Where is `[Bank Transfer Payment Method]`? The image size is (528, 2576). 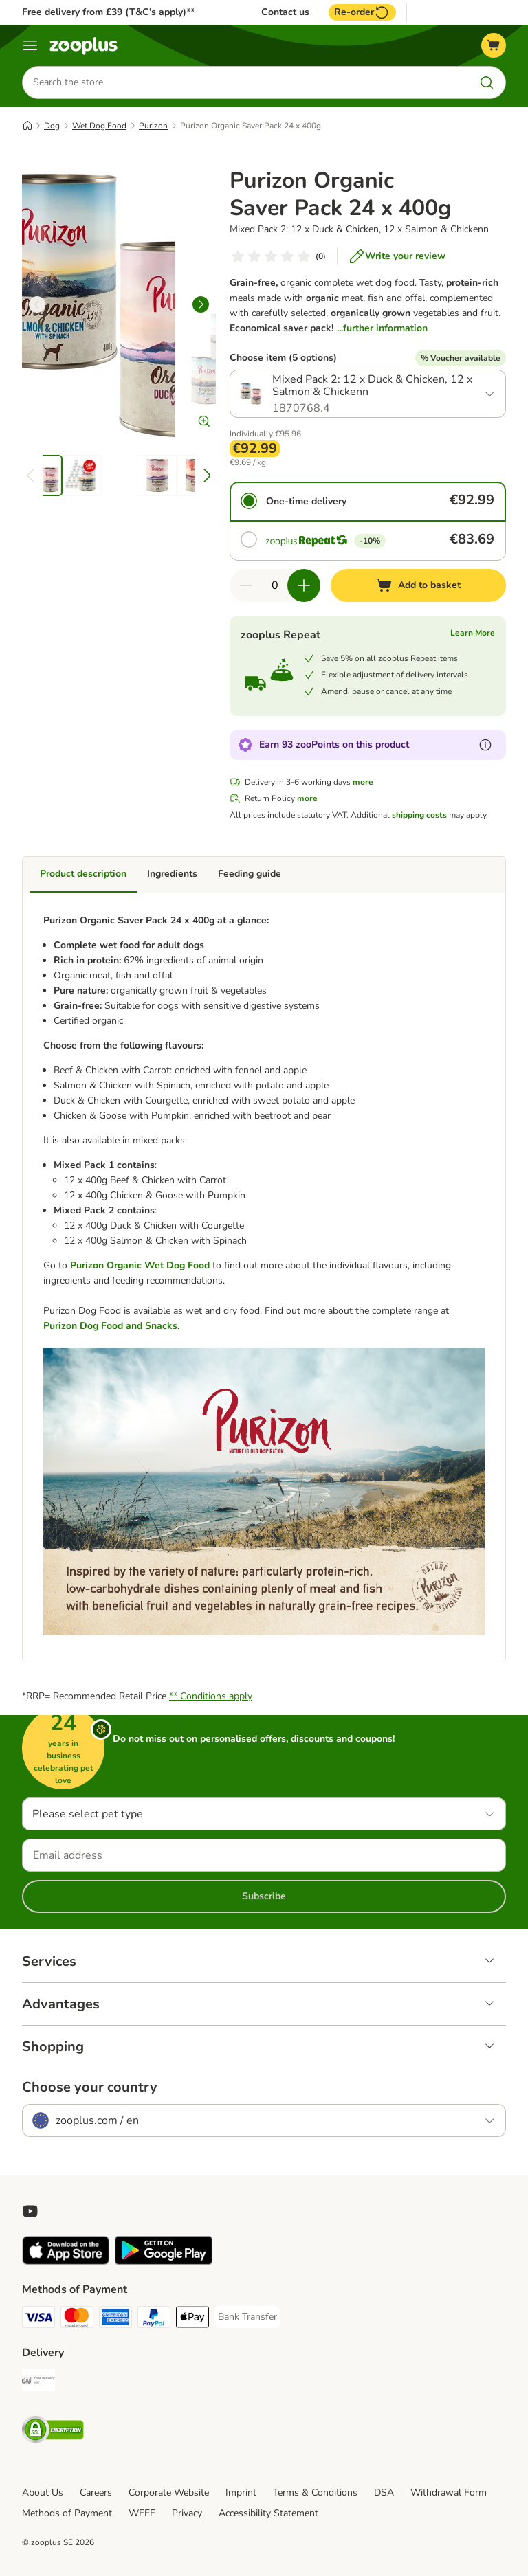 [Bank Transfer Payment Method] is located at coordinates (247, 2317).